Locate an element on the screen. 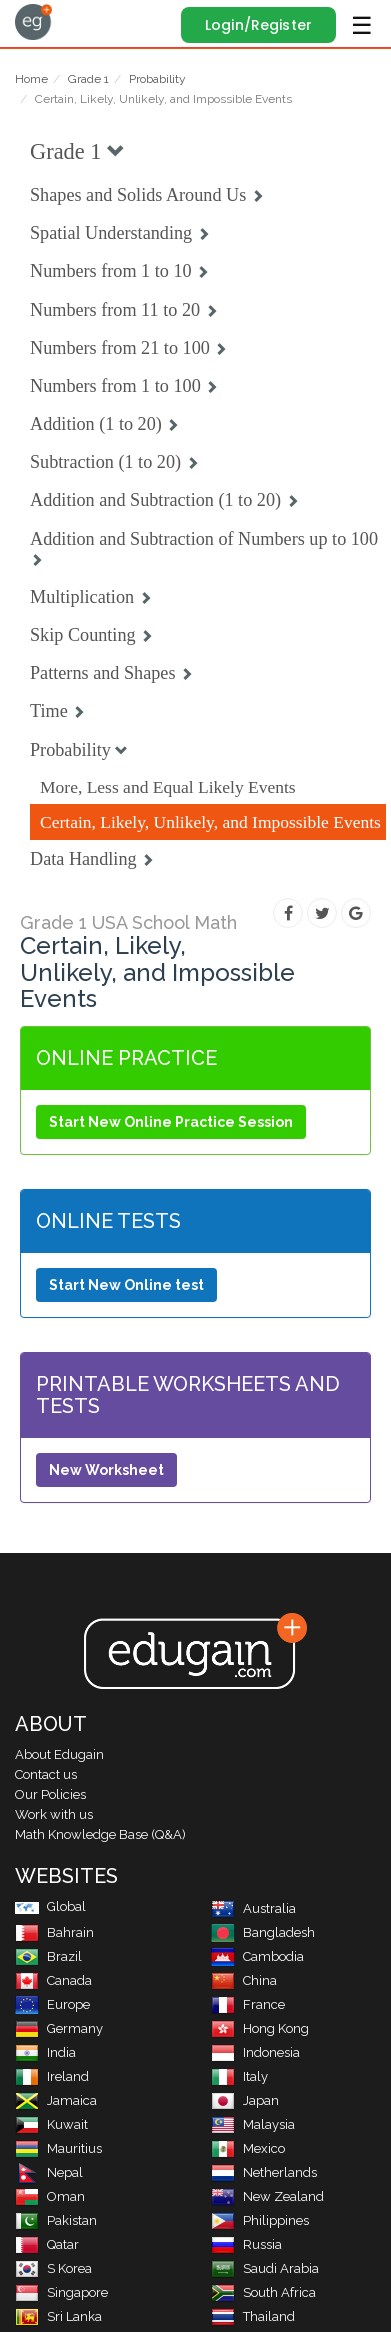 The width and height of the screenshot is (391, 2332). Kuwait is located at coordinates (51, 2124).